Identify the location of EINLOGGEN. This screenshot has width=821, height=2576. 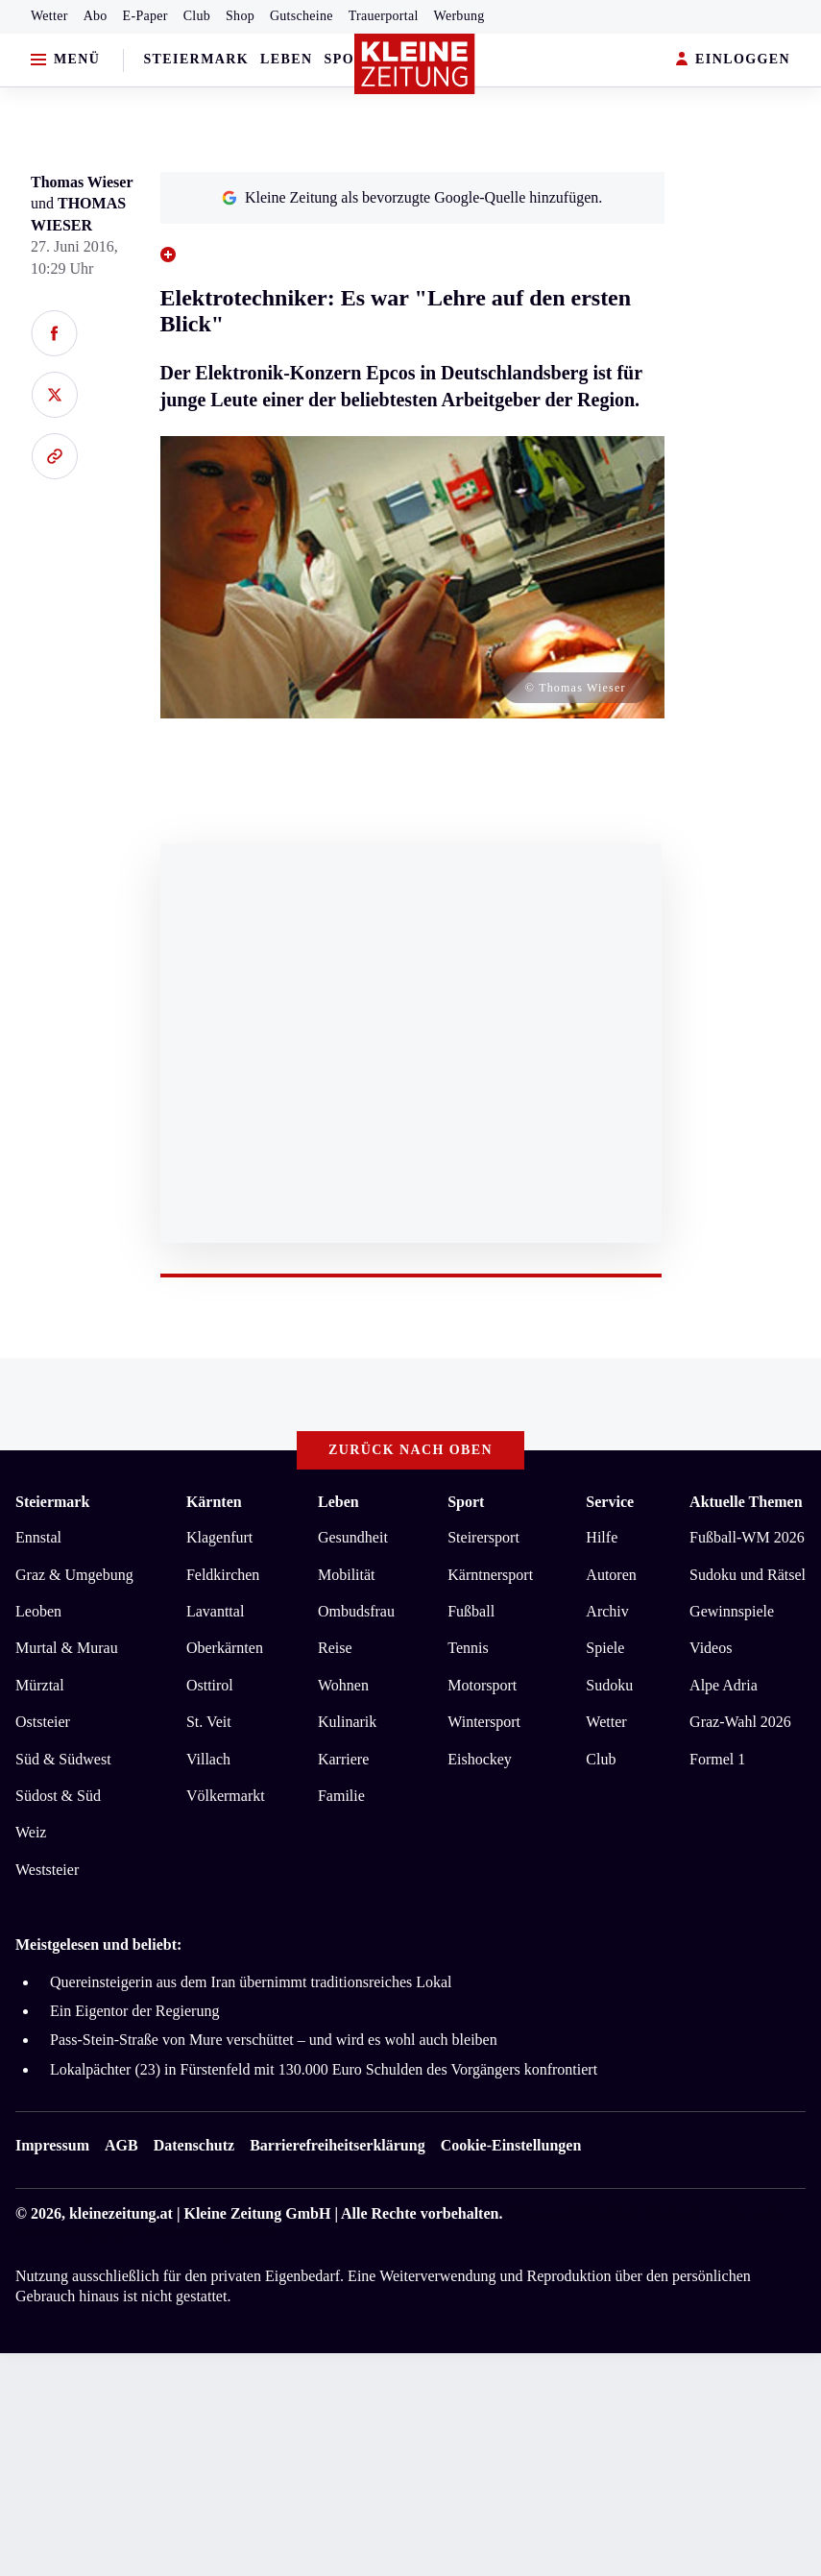
(733, 60).